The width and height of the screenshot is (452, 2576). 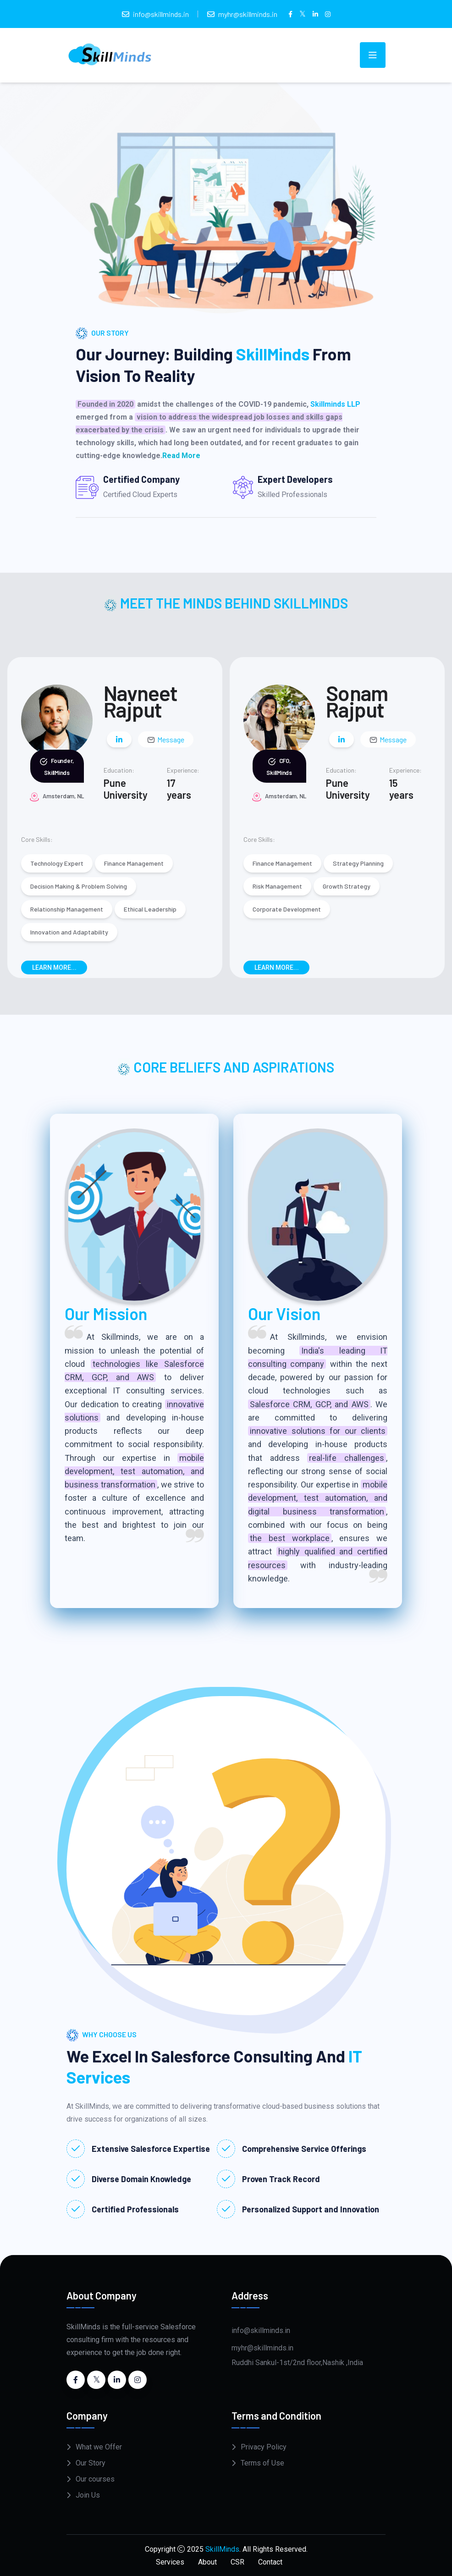 I want to click on Our courses, so click(x=95, y=2479).